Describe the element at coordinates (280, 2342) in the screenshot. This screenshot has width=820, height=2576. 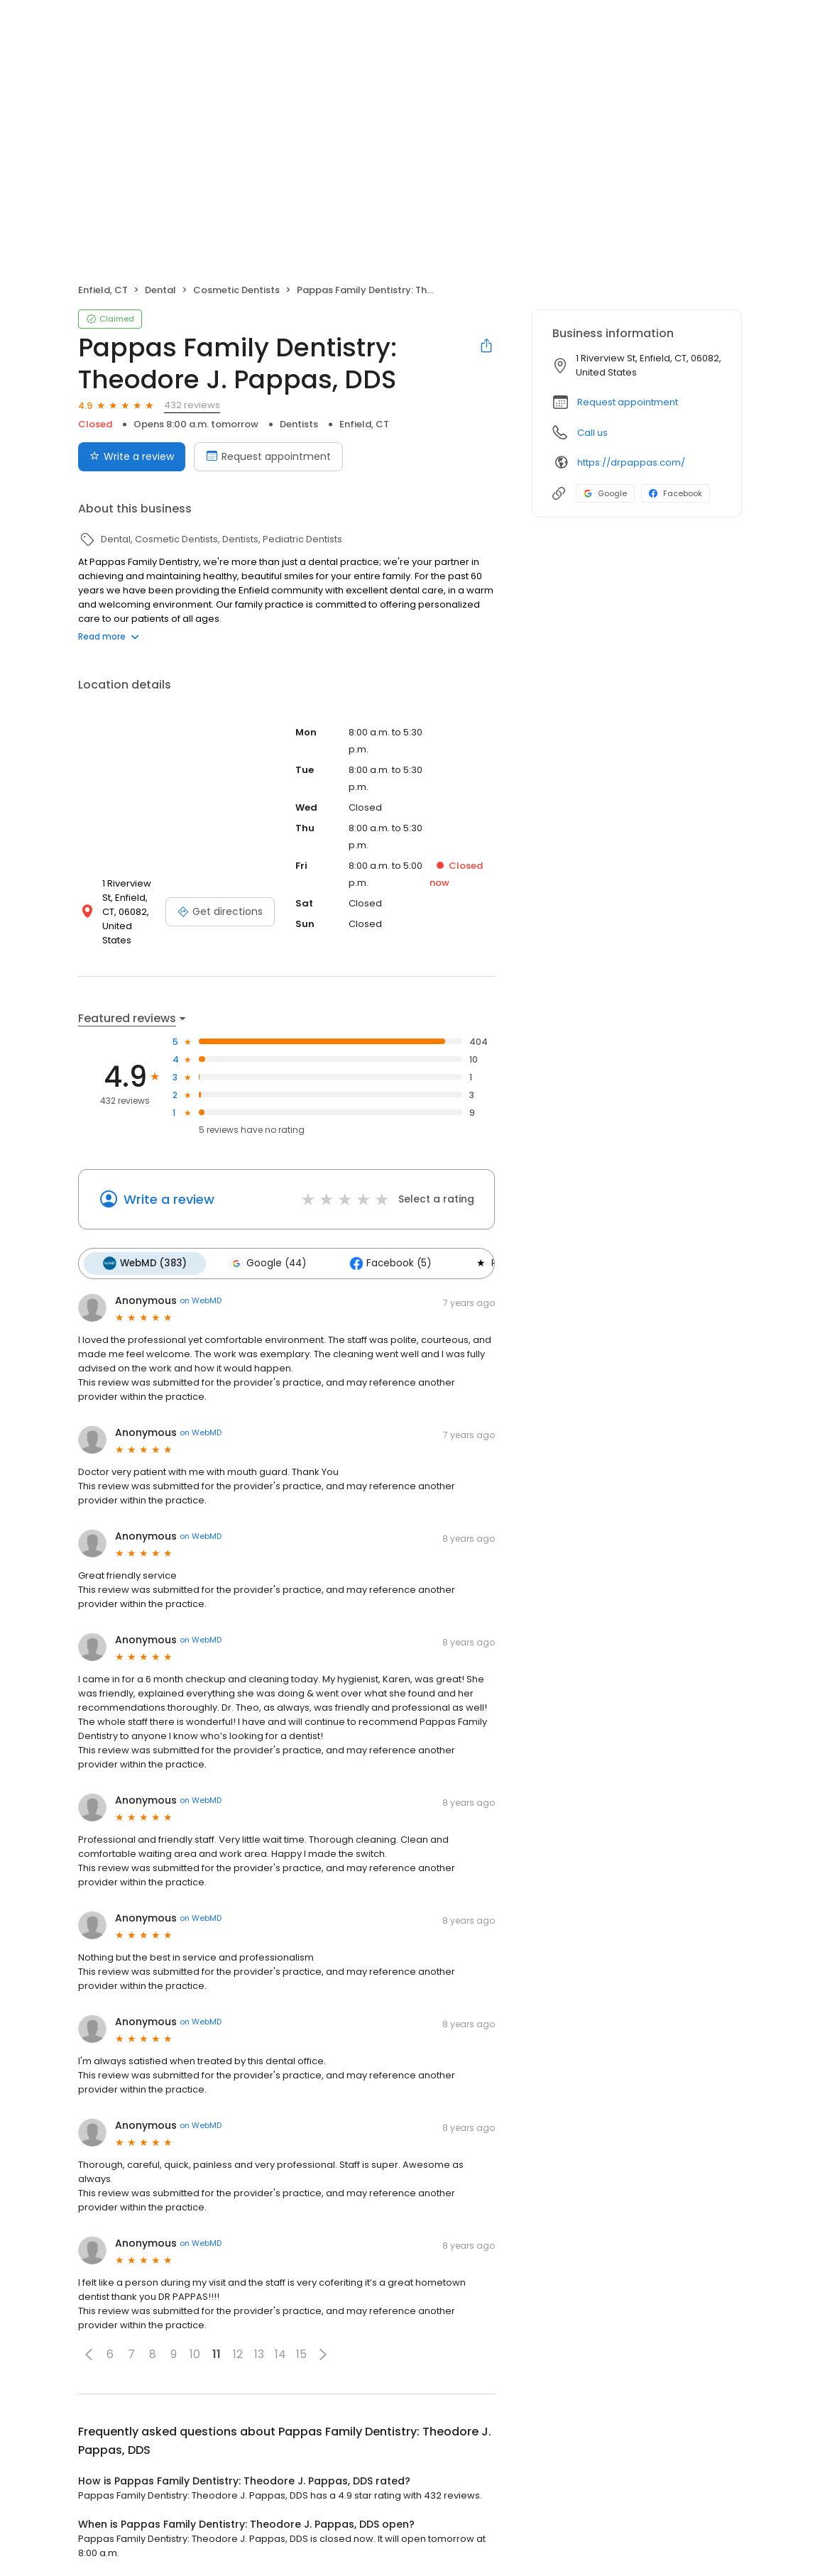
I see `14` at that location.